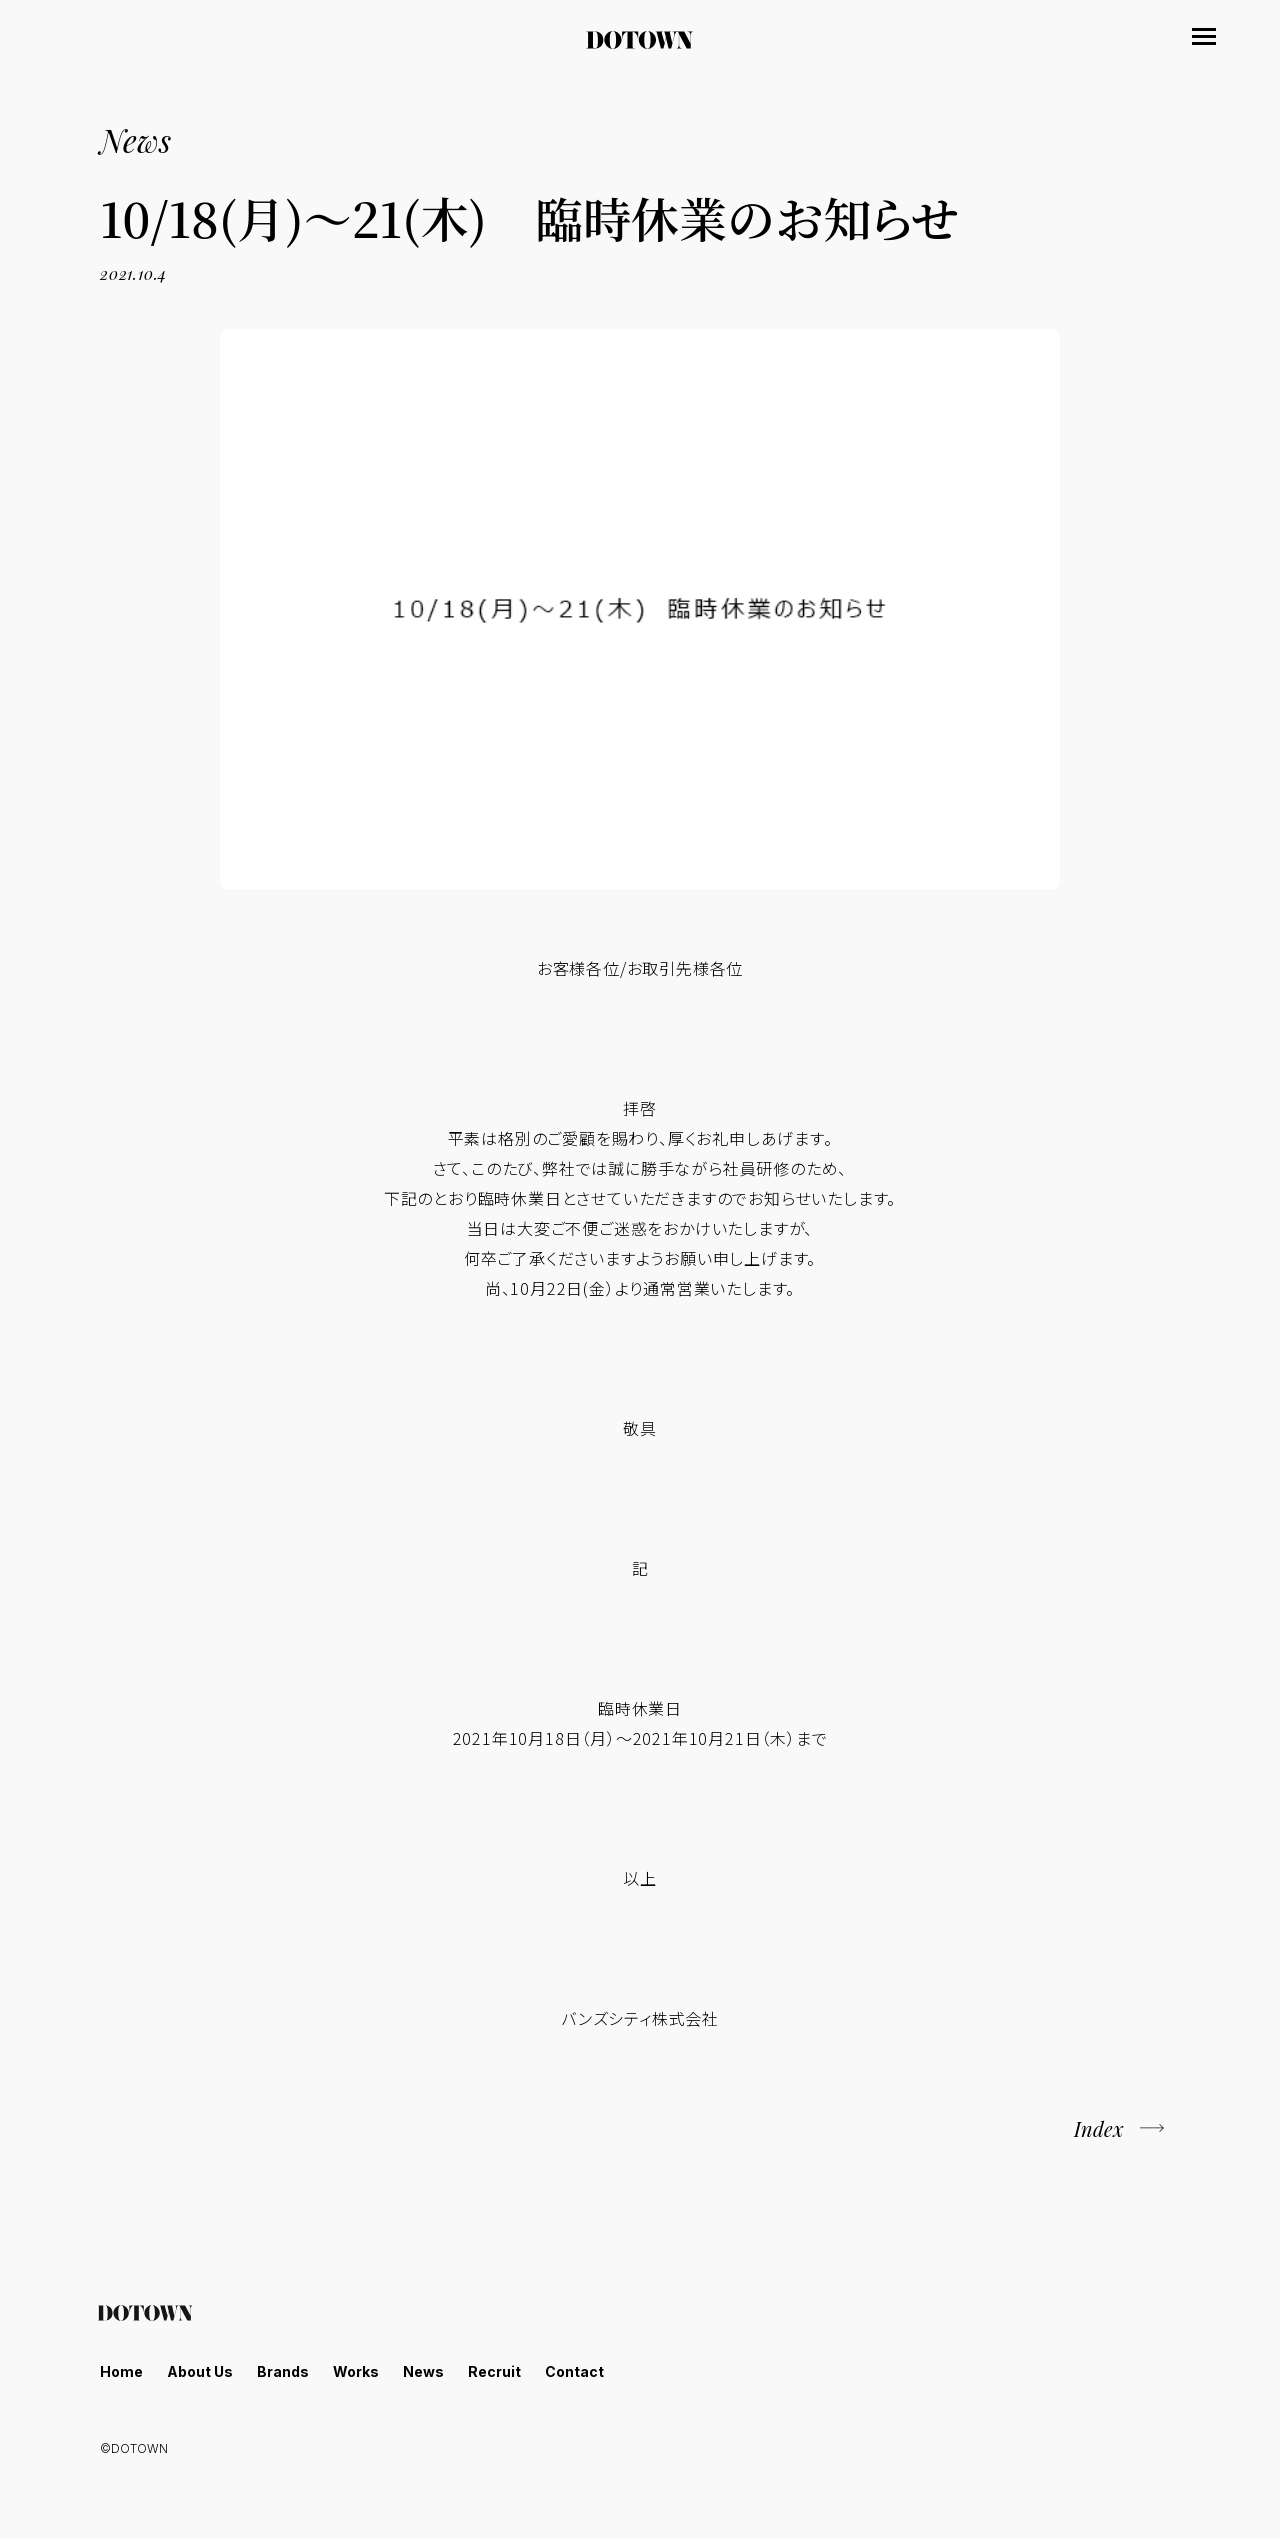 The height and width of the screenshot is (2538, 1280). I want to click on Home, so click(121, 2371).